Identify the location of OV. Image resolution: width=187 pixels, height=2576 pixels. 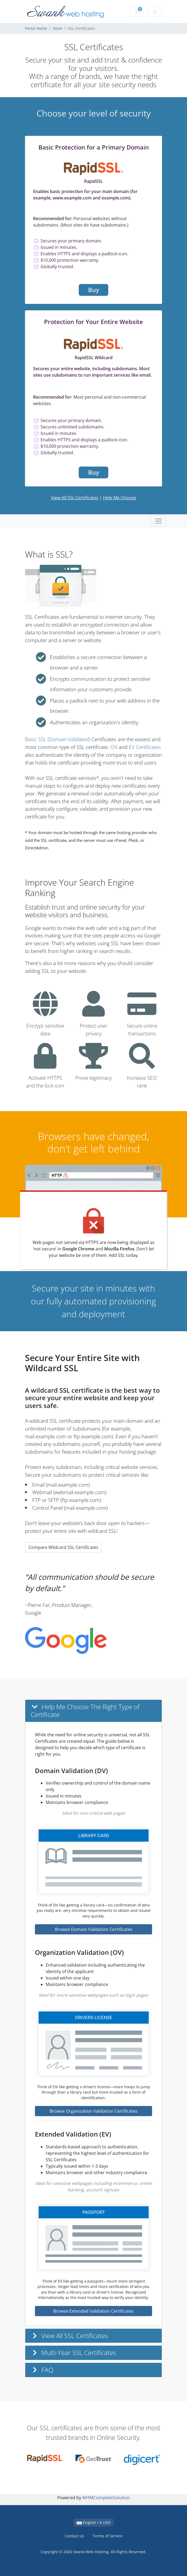
(113, 747).